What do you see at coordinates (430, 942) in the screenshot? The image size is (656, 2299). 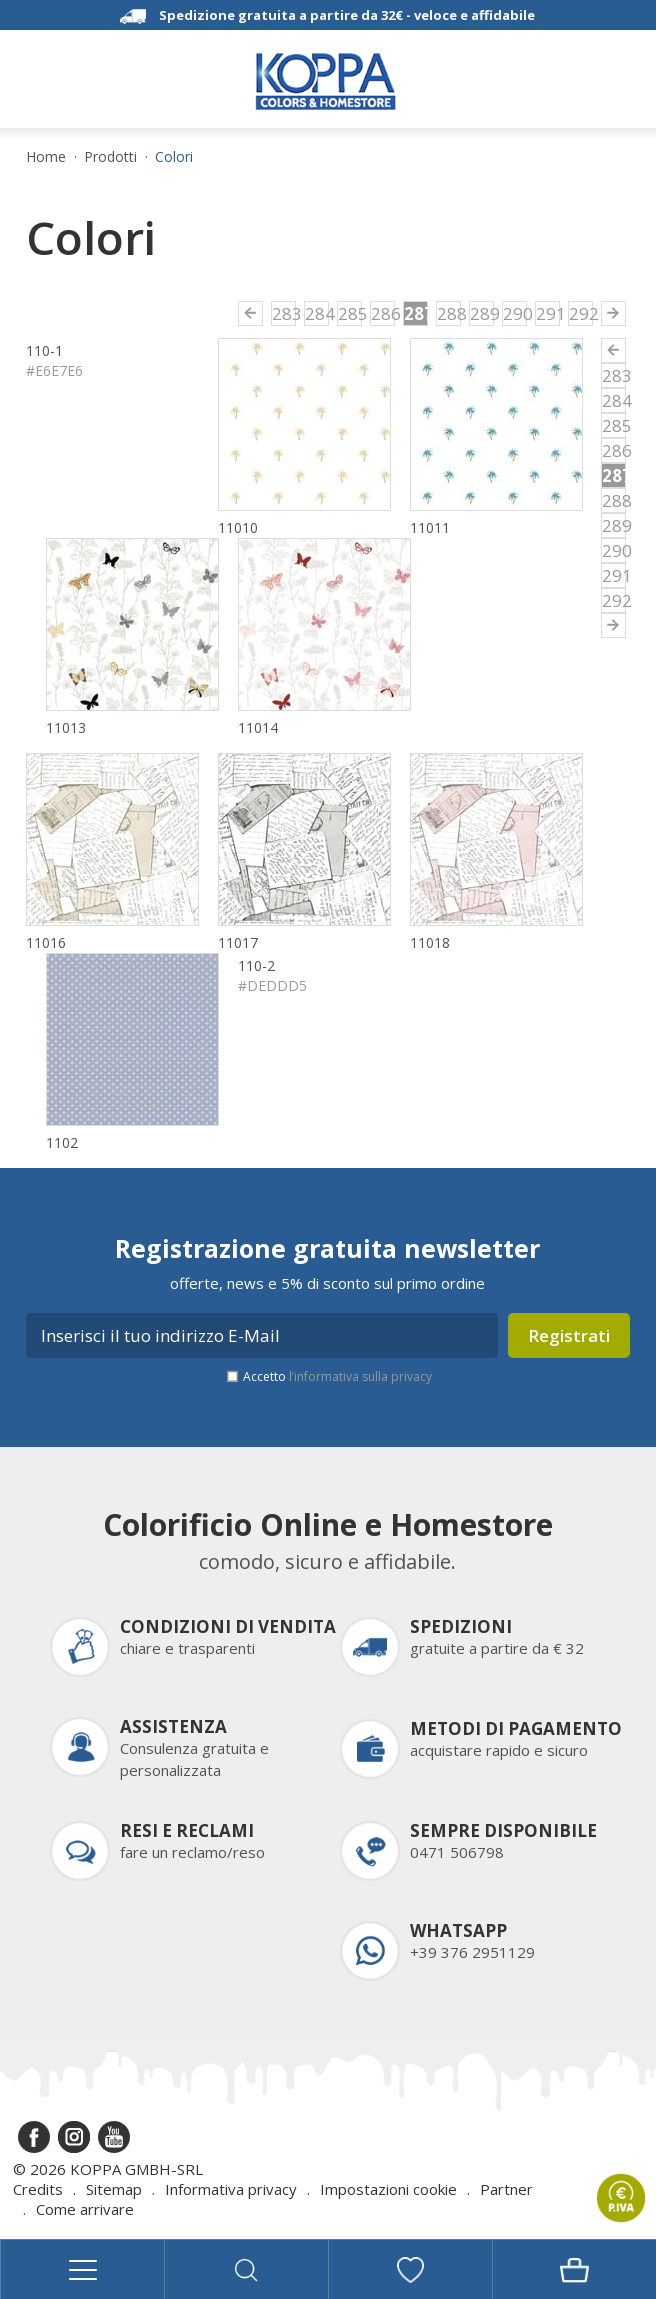 I see `11018` at bounding box center [430, 942].